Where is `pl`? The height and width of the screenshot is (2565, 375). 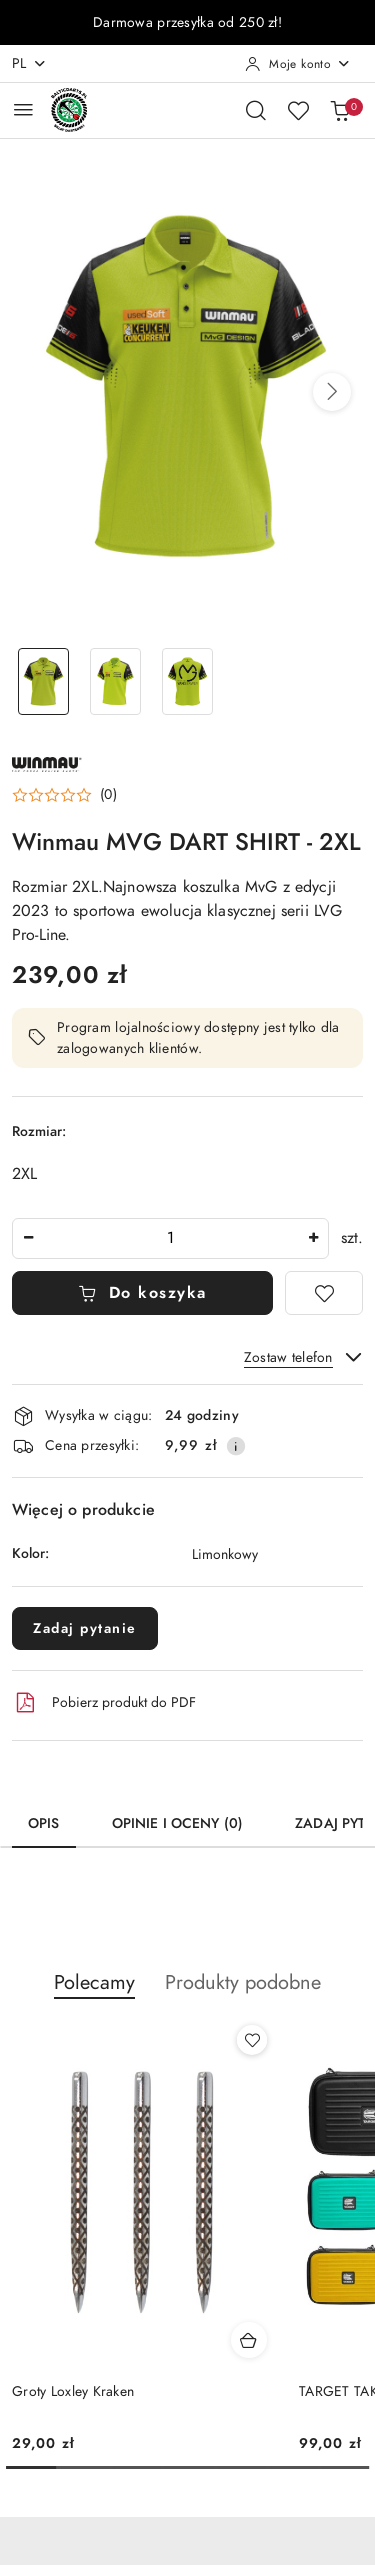
pl is located at coordinates (29, 63).